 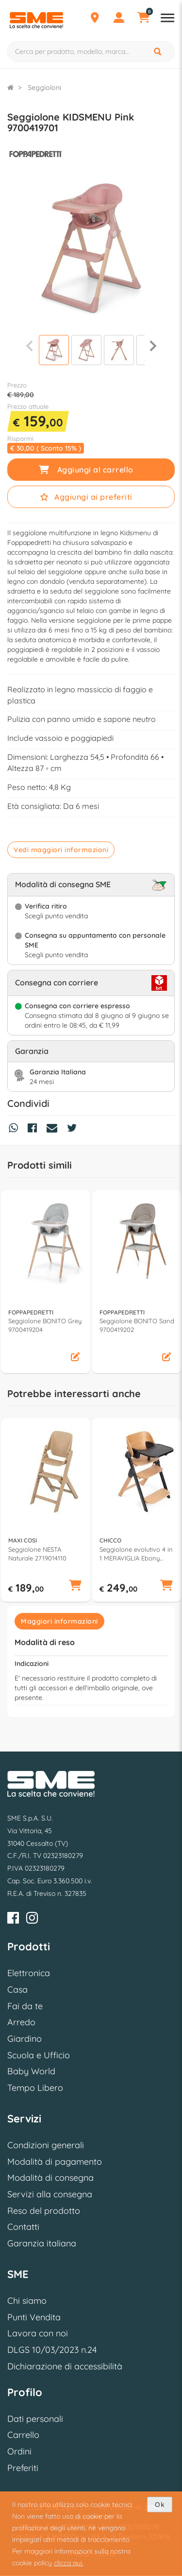 I want to click on [Torna alla Homepage], so click(x=10, y=87).